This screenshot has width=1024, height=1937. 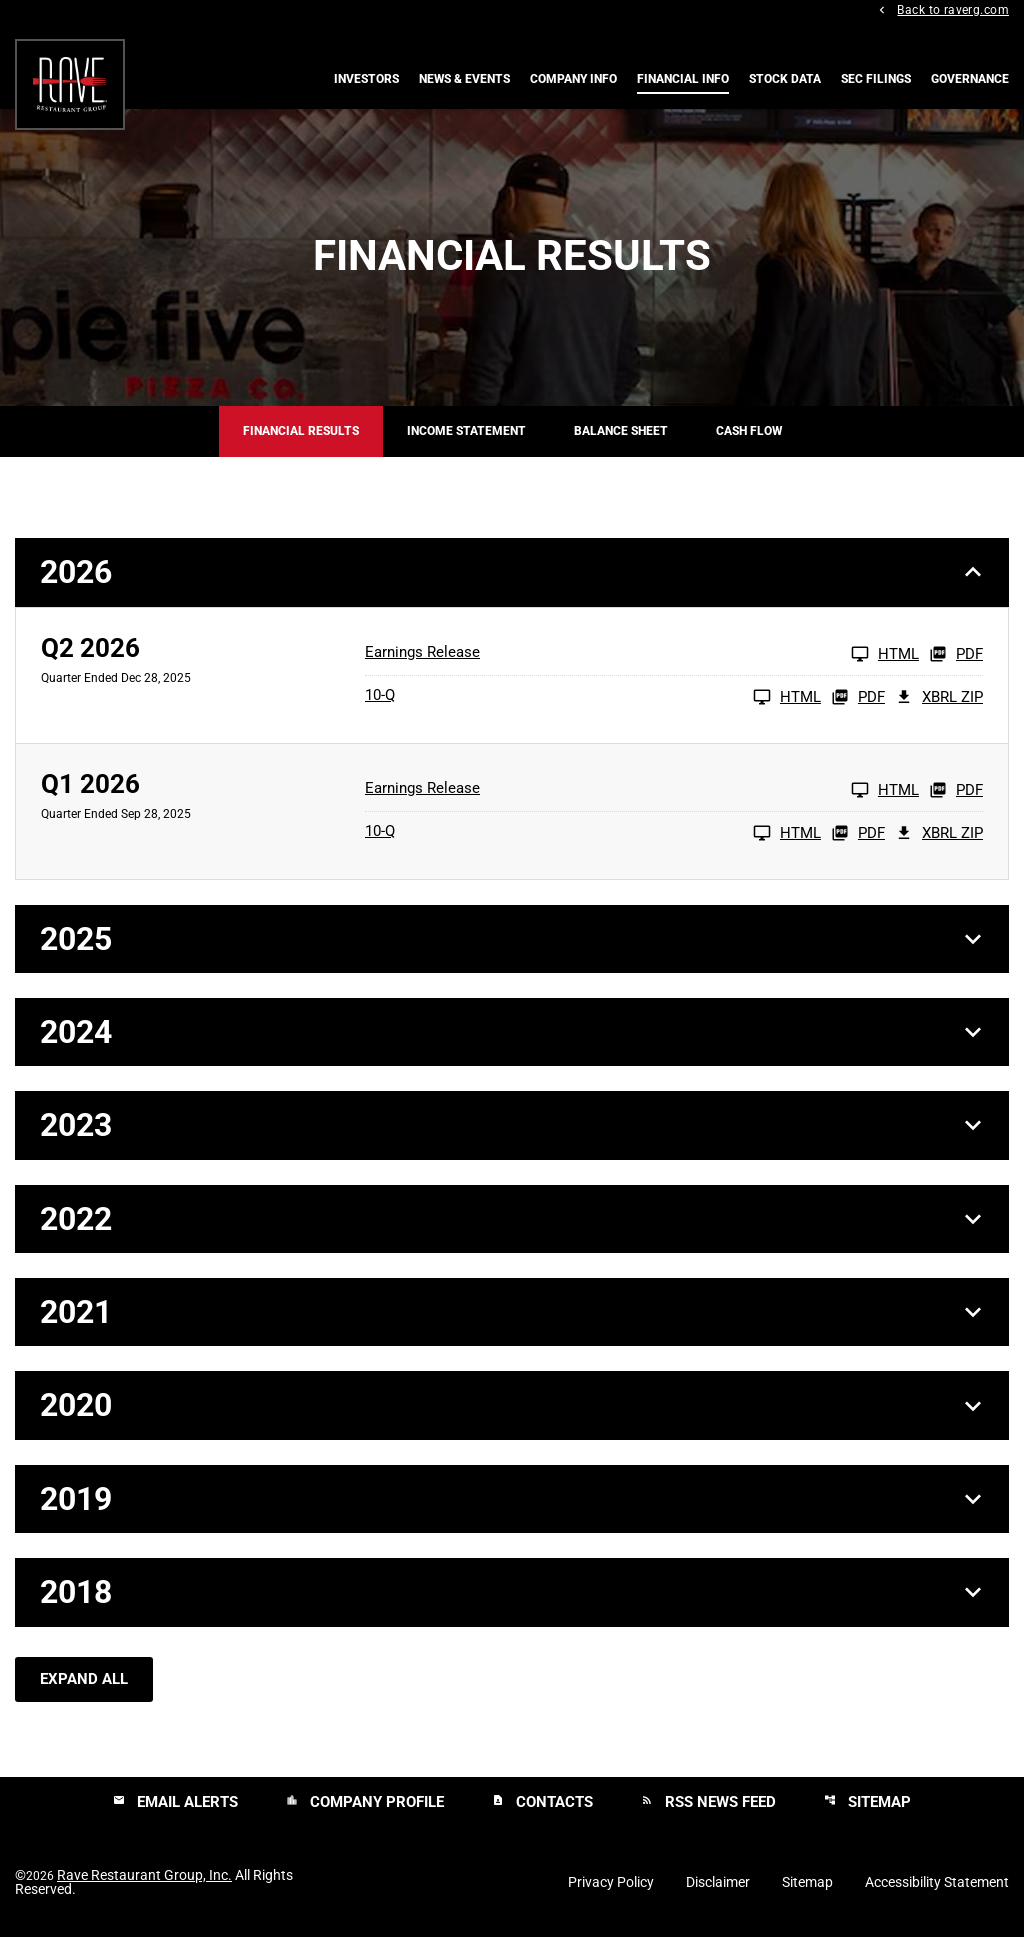 What do you see at coordinates (365, 1803) in the screenshot?
I see `Company Profile` at bounding box center [365, 1803].